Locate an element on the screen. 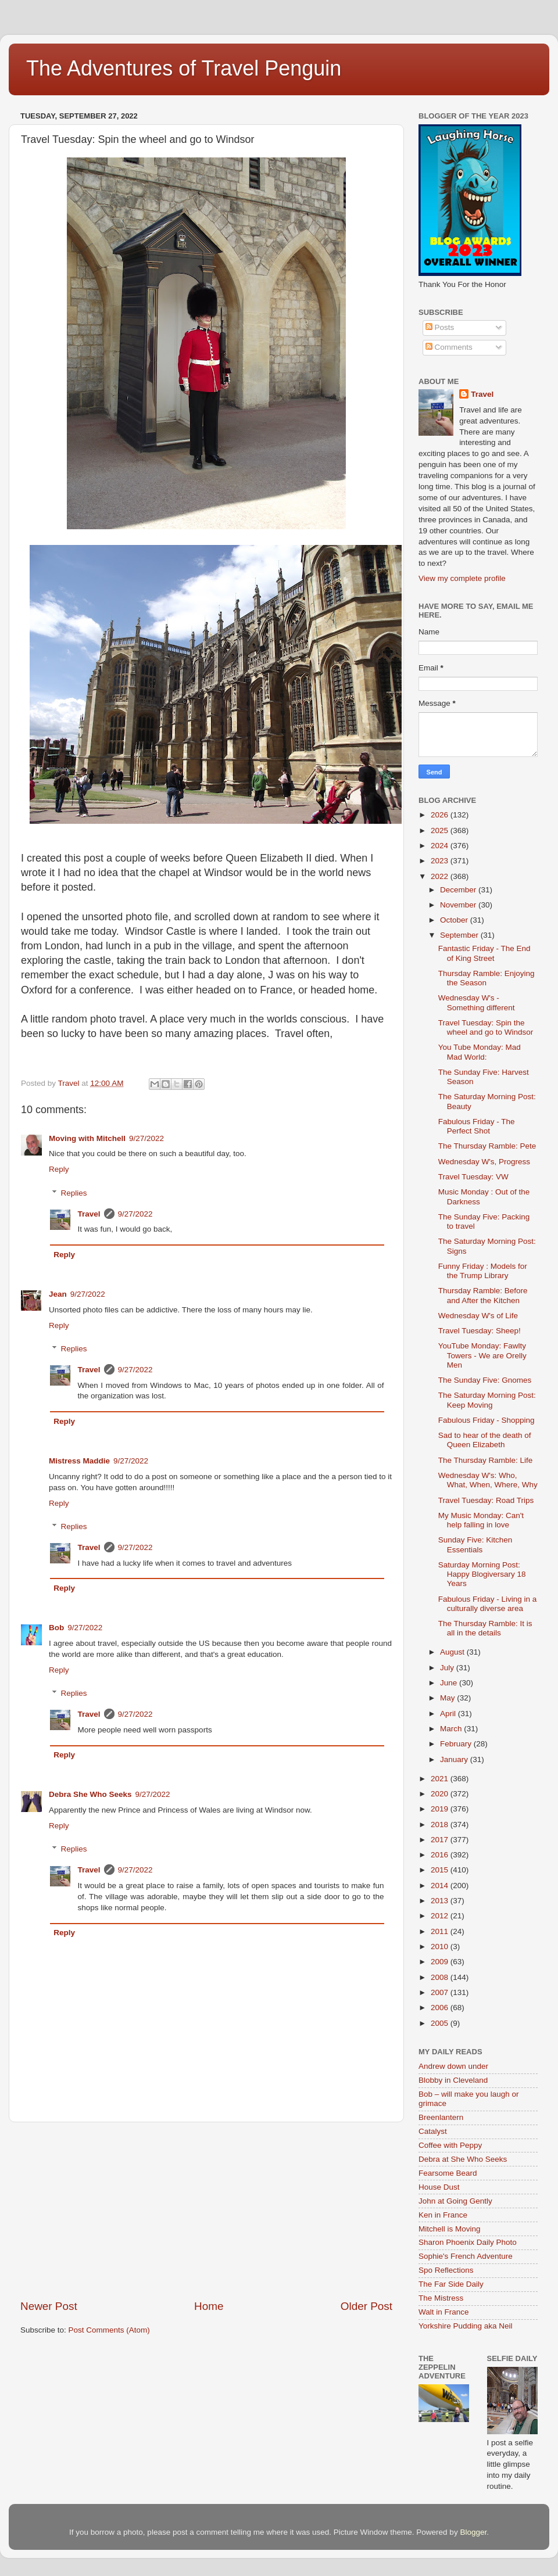 Image resolution: width=558 pixels, height=2576 pixels. YouTube Monday: Fawlty Towers - We are Orelly Men is located at coordinates (482, 1355).